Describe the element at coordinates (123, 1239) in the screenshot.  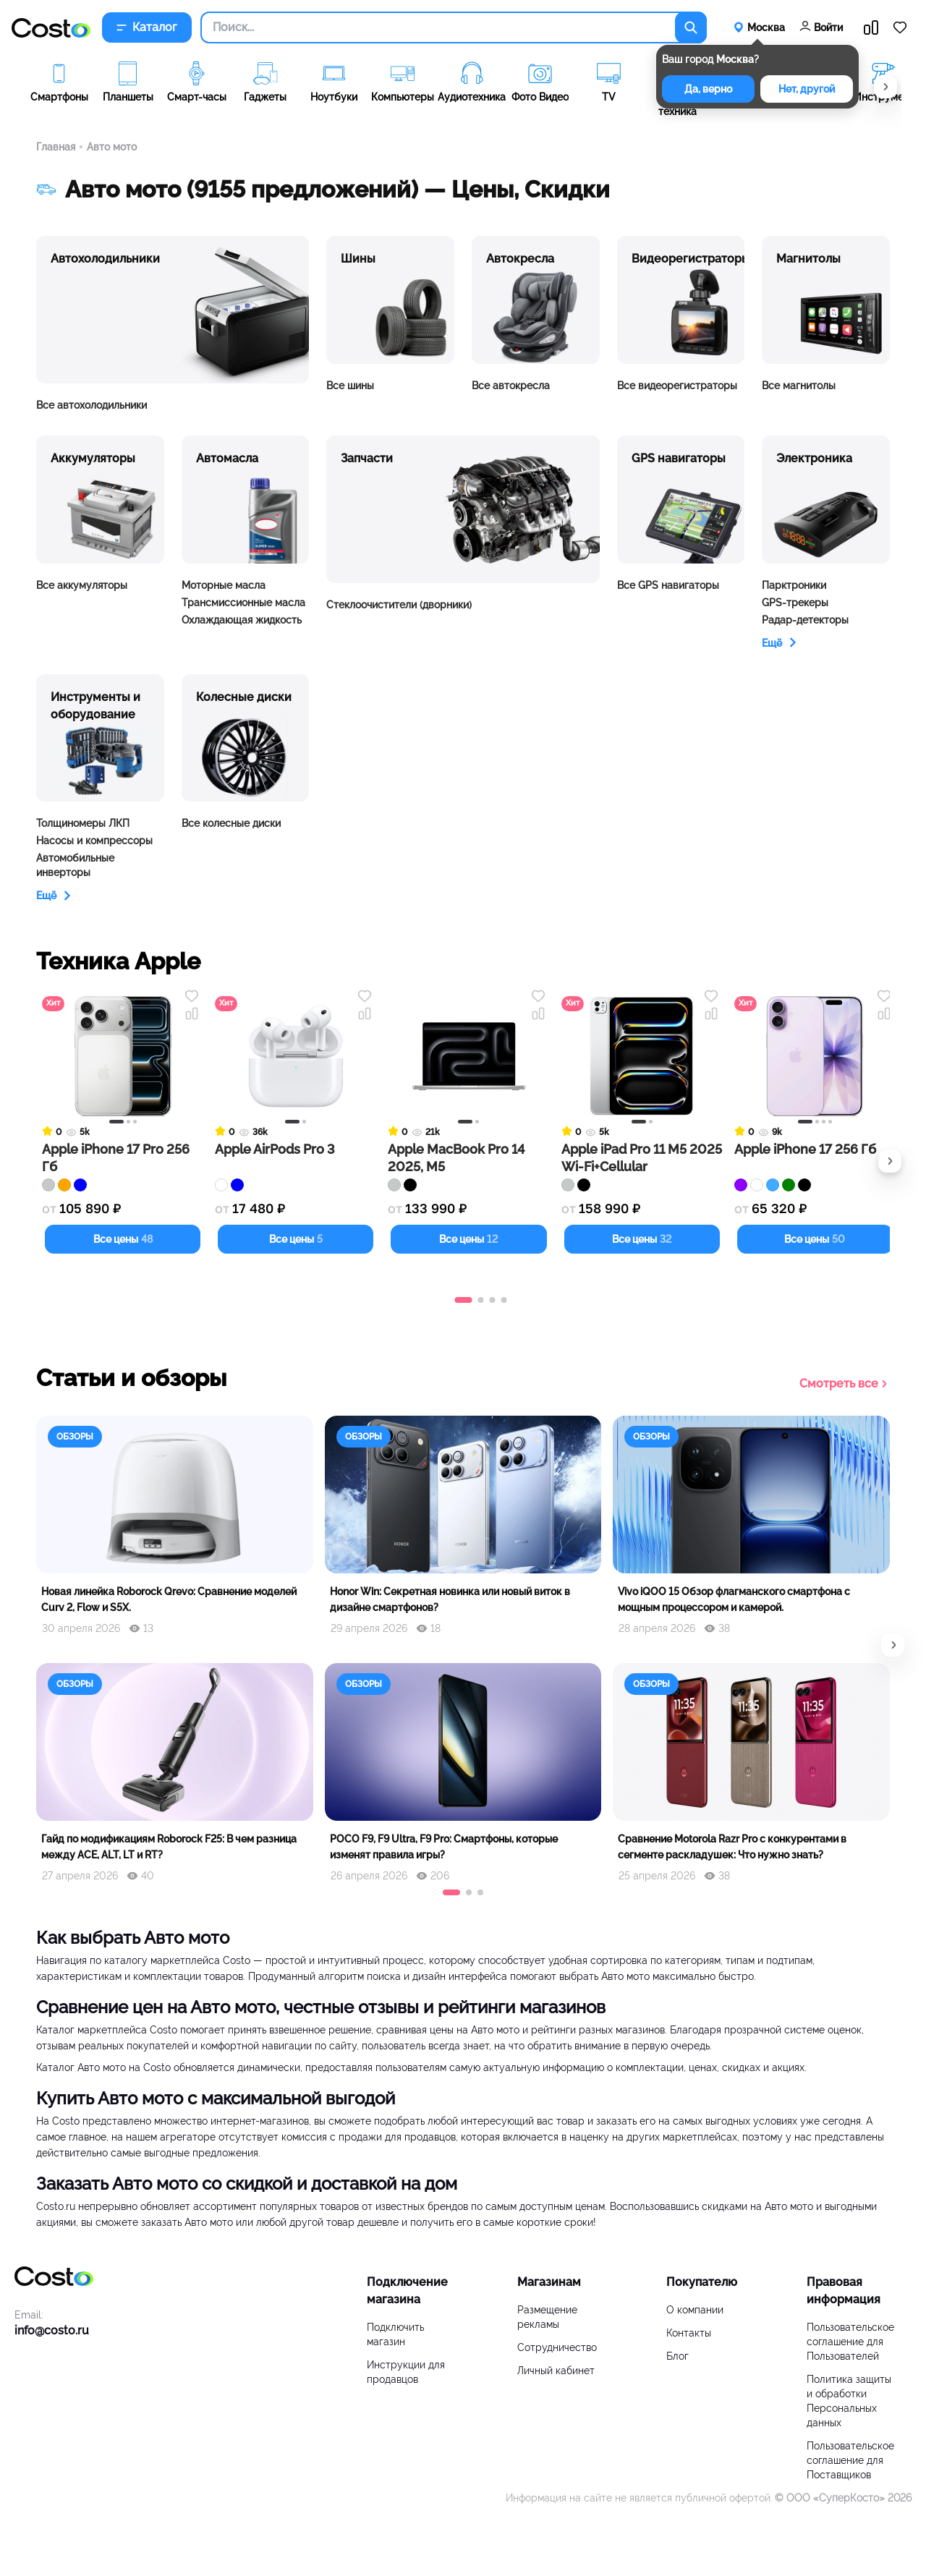
I see `Все цены` at that location.